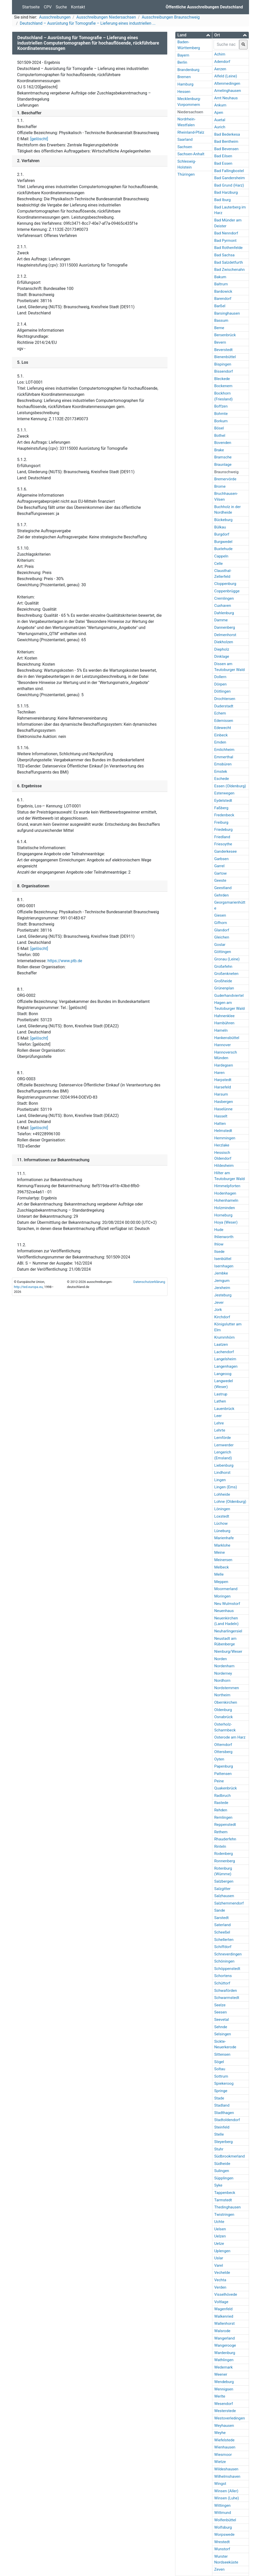 The height and width of the screenshot is (2576, 261). I want to click on Ausschreibungen Niedersachsen, so click(106, 17).